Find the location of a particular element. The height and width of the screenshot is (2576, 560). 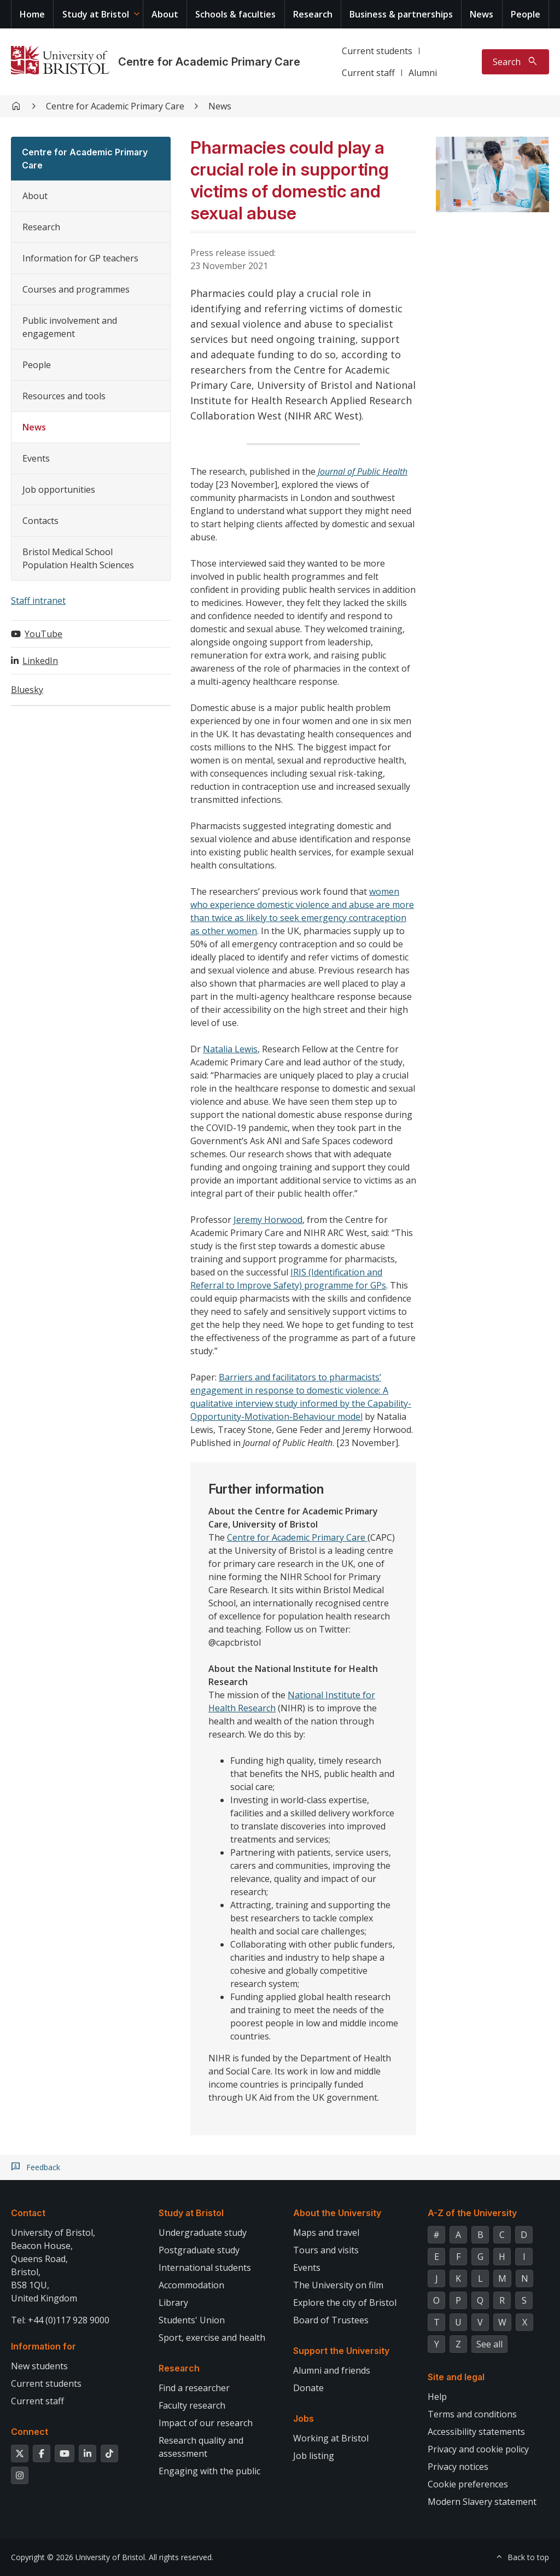

Contact is located at coordinates (28, 2212).